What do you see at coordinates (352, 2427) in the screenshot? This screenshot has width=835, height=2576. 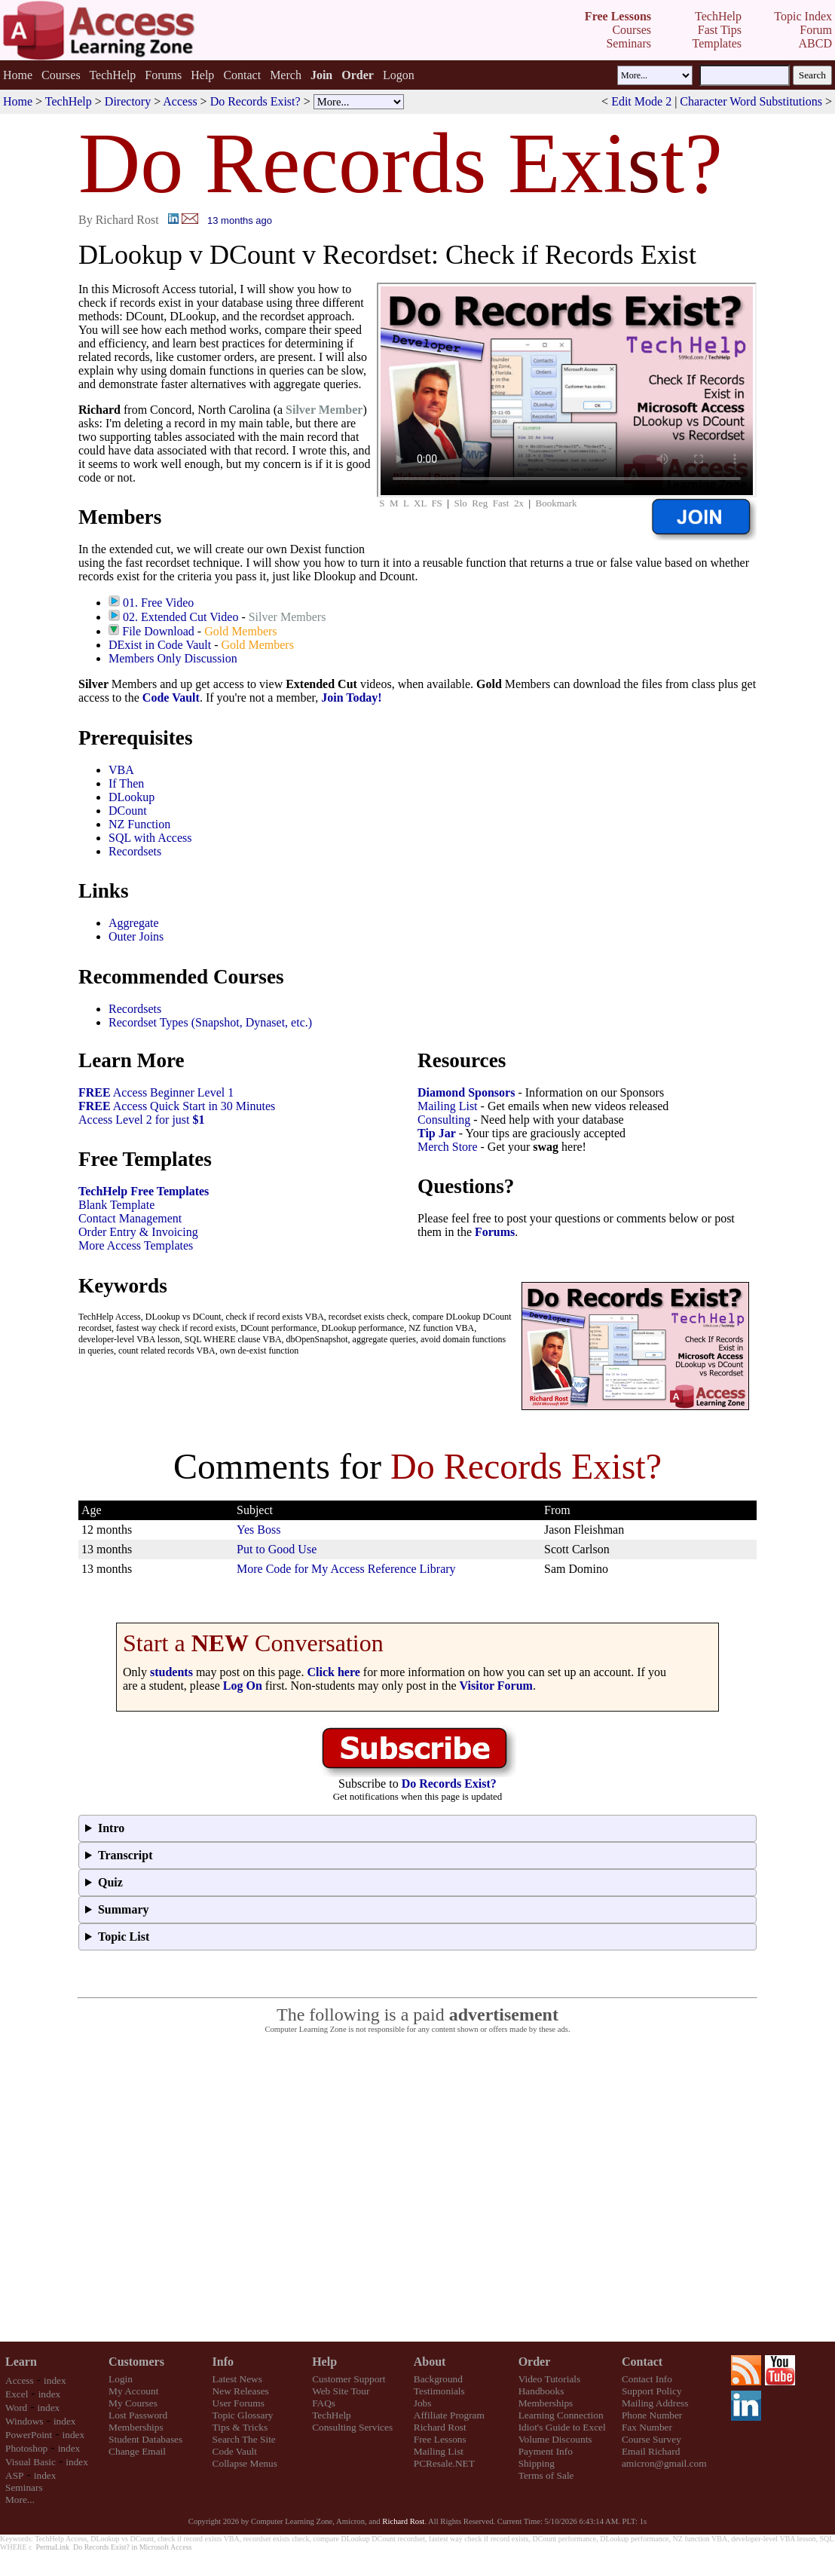 I see `Consulting Services` at bounding box center [352, 2427].